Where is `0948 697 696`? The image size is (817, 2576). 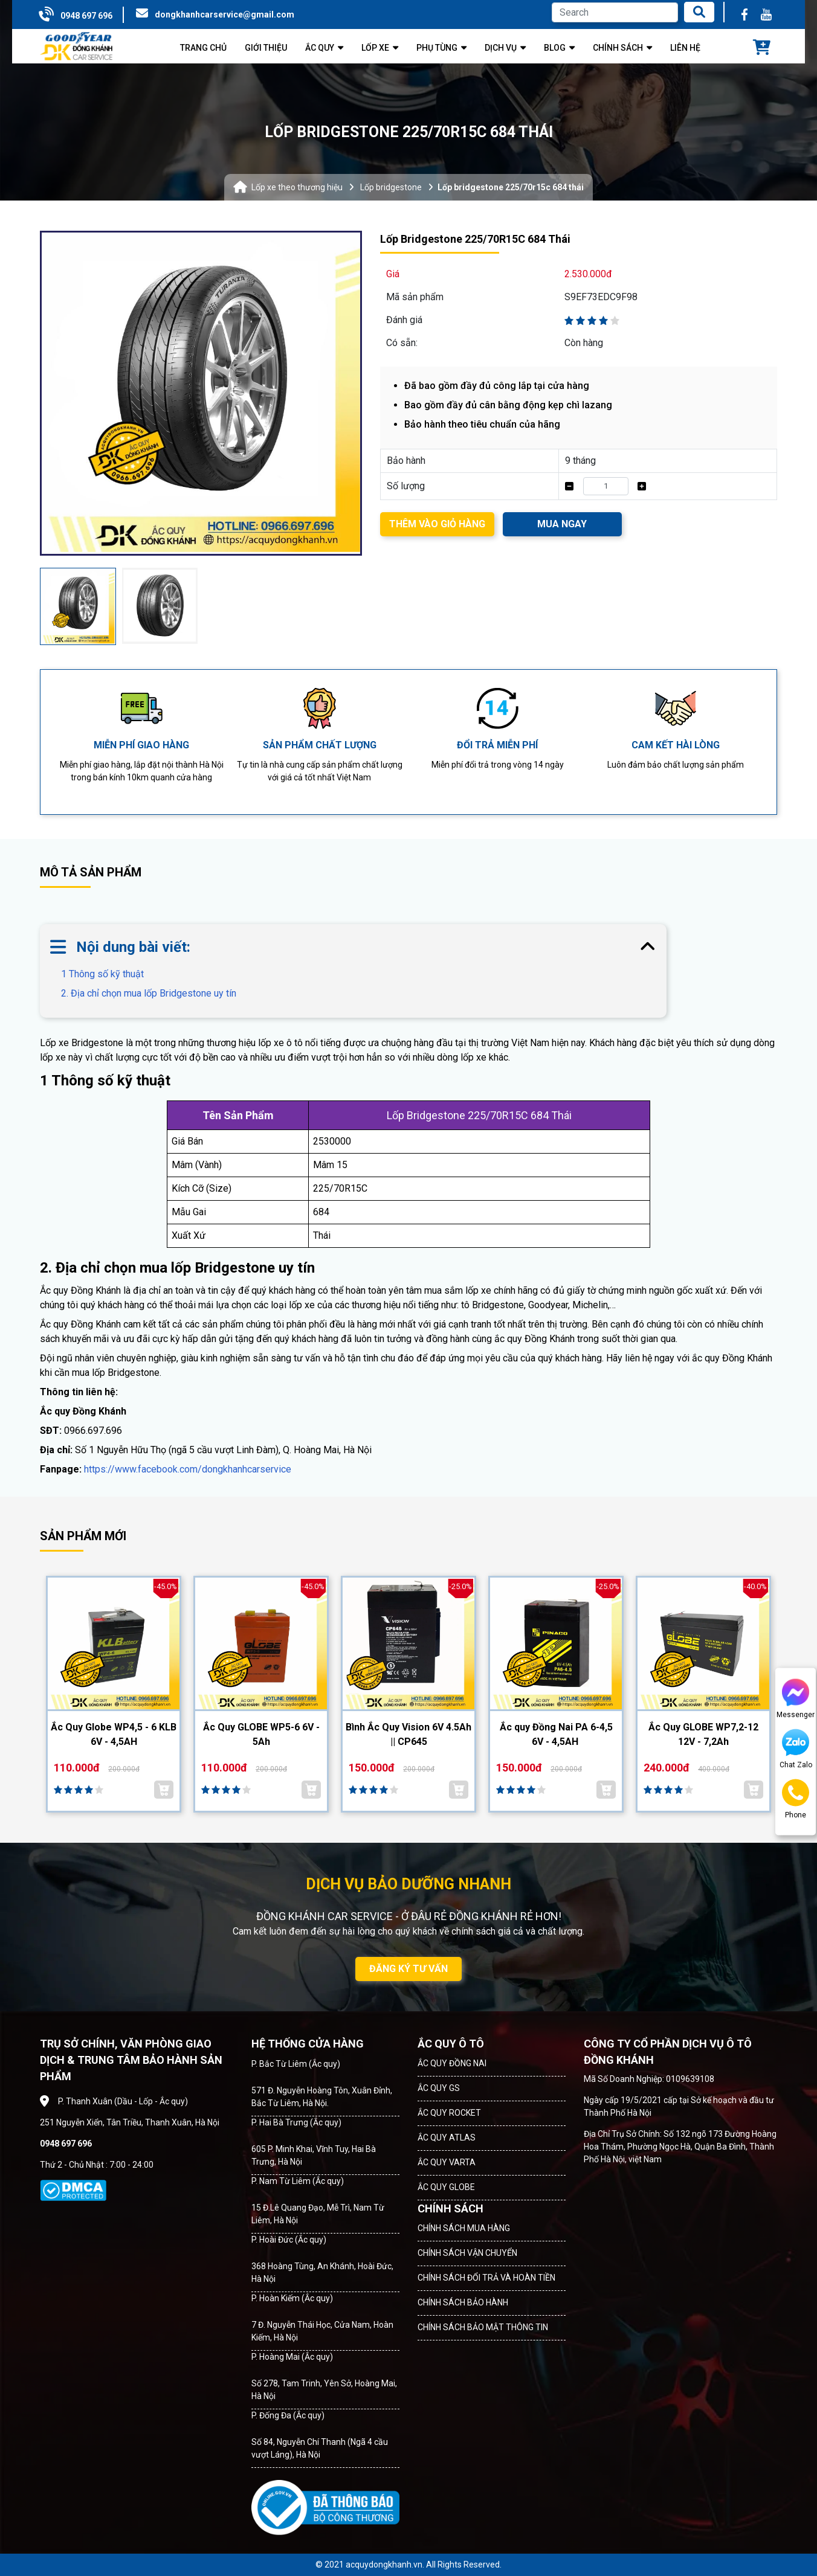
0948 697 696 is located at coordinates (86, 16).